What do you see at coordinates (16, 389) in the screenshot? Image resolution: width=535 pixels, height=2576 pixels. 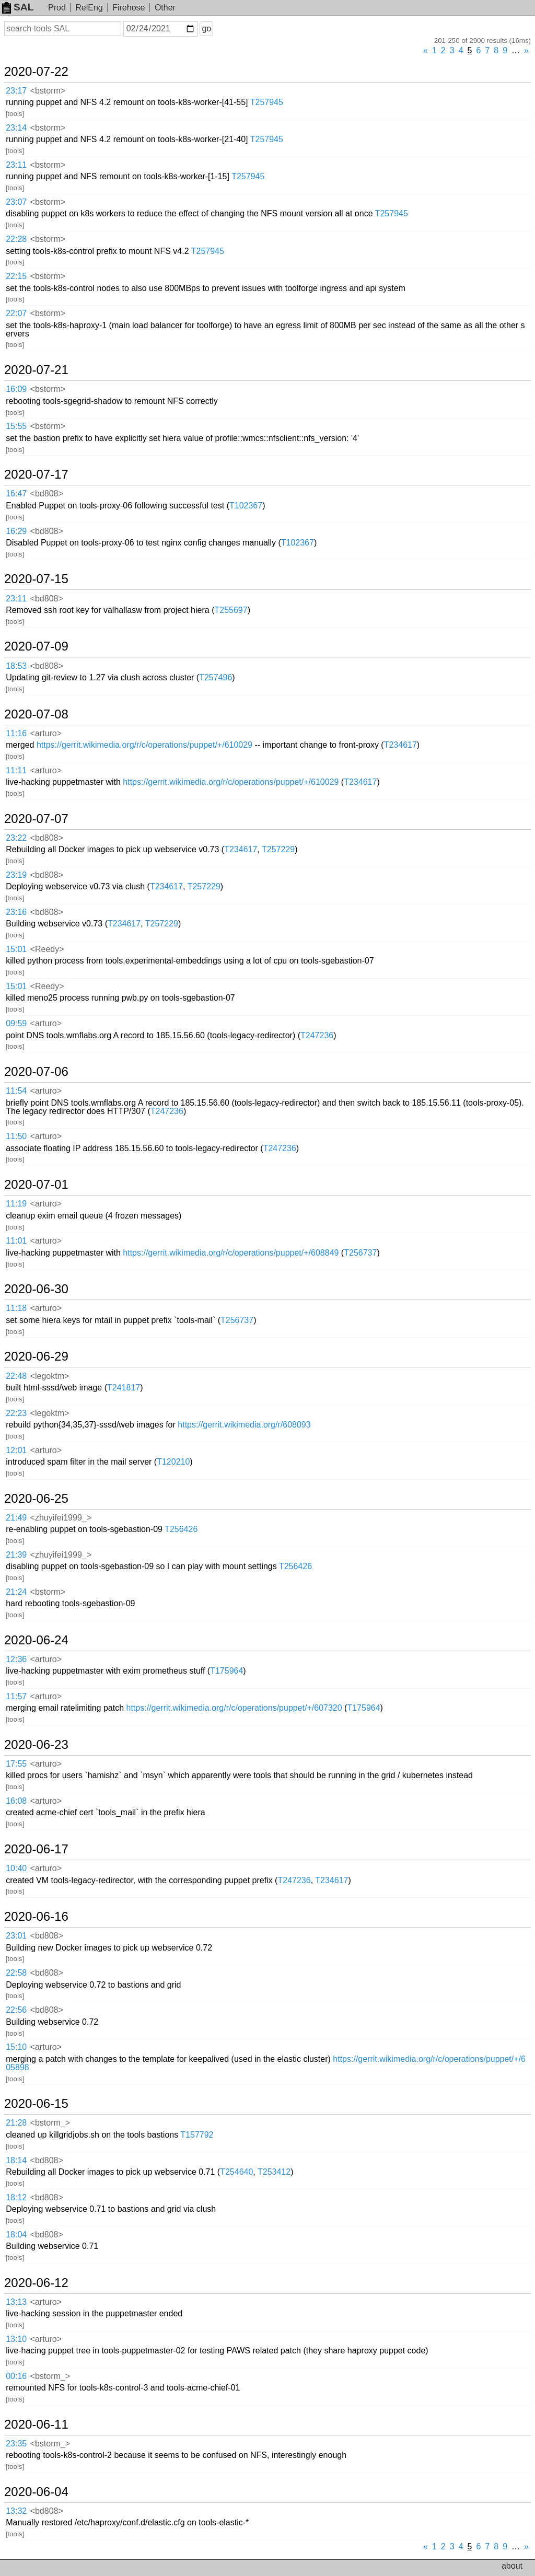 I see `16:09` at bounding box center [16, 389].